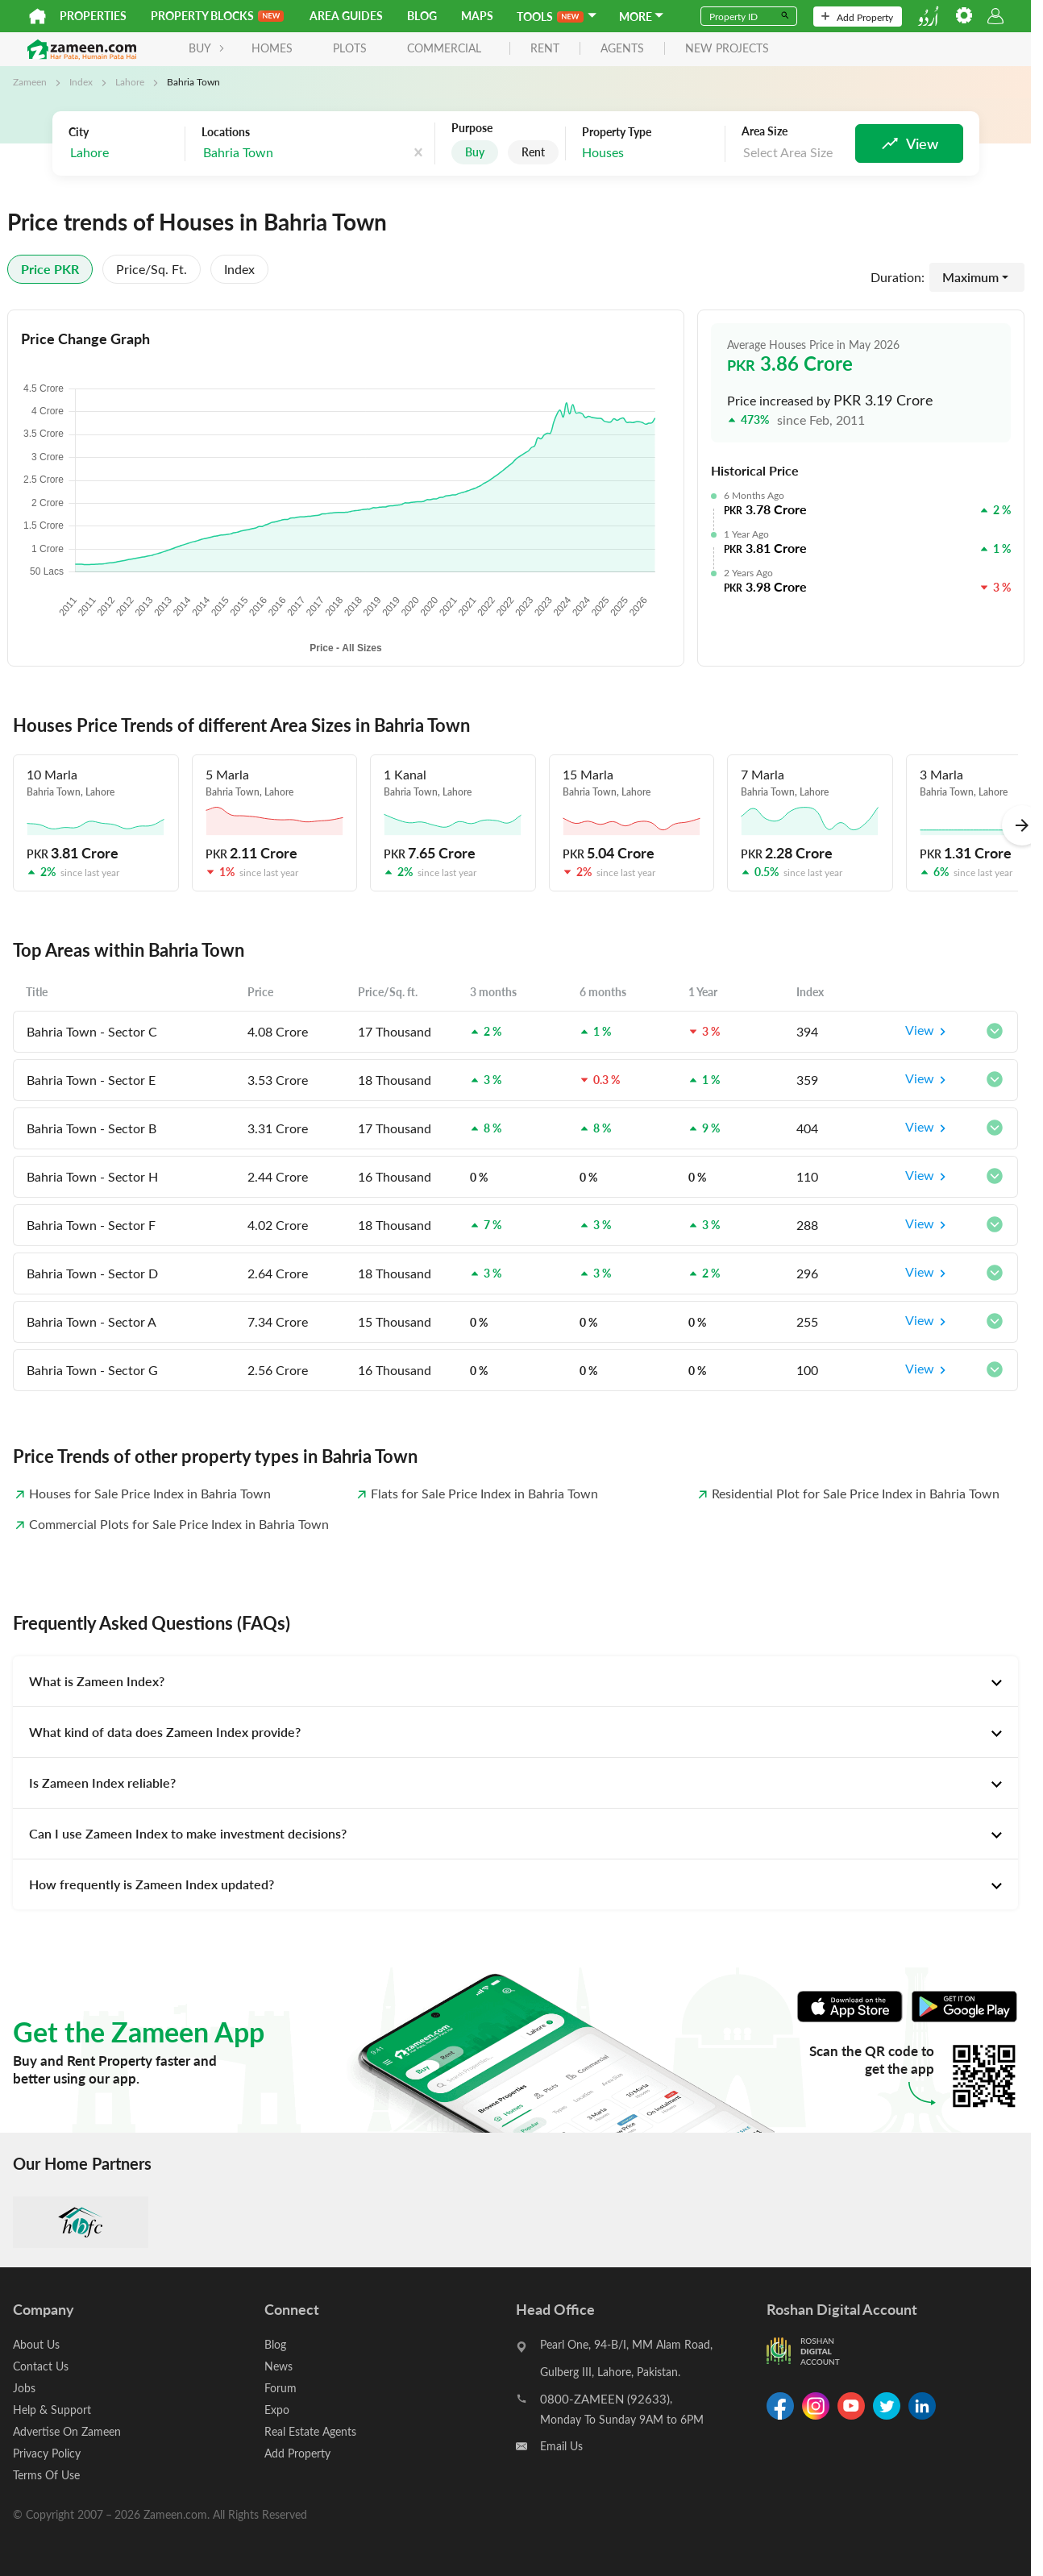 This screenshot has width=1043, height=2576. What do you see at coordinates (616, 132) in the screenshot?
I see `Property Type` at bounding box center [616, 132].